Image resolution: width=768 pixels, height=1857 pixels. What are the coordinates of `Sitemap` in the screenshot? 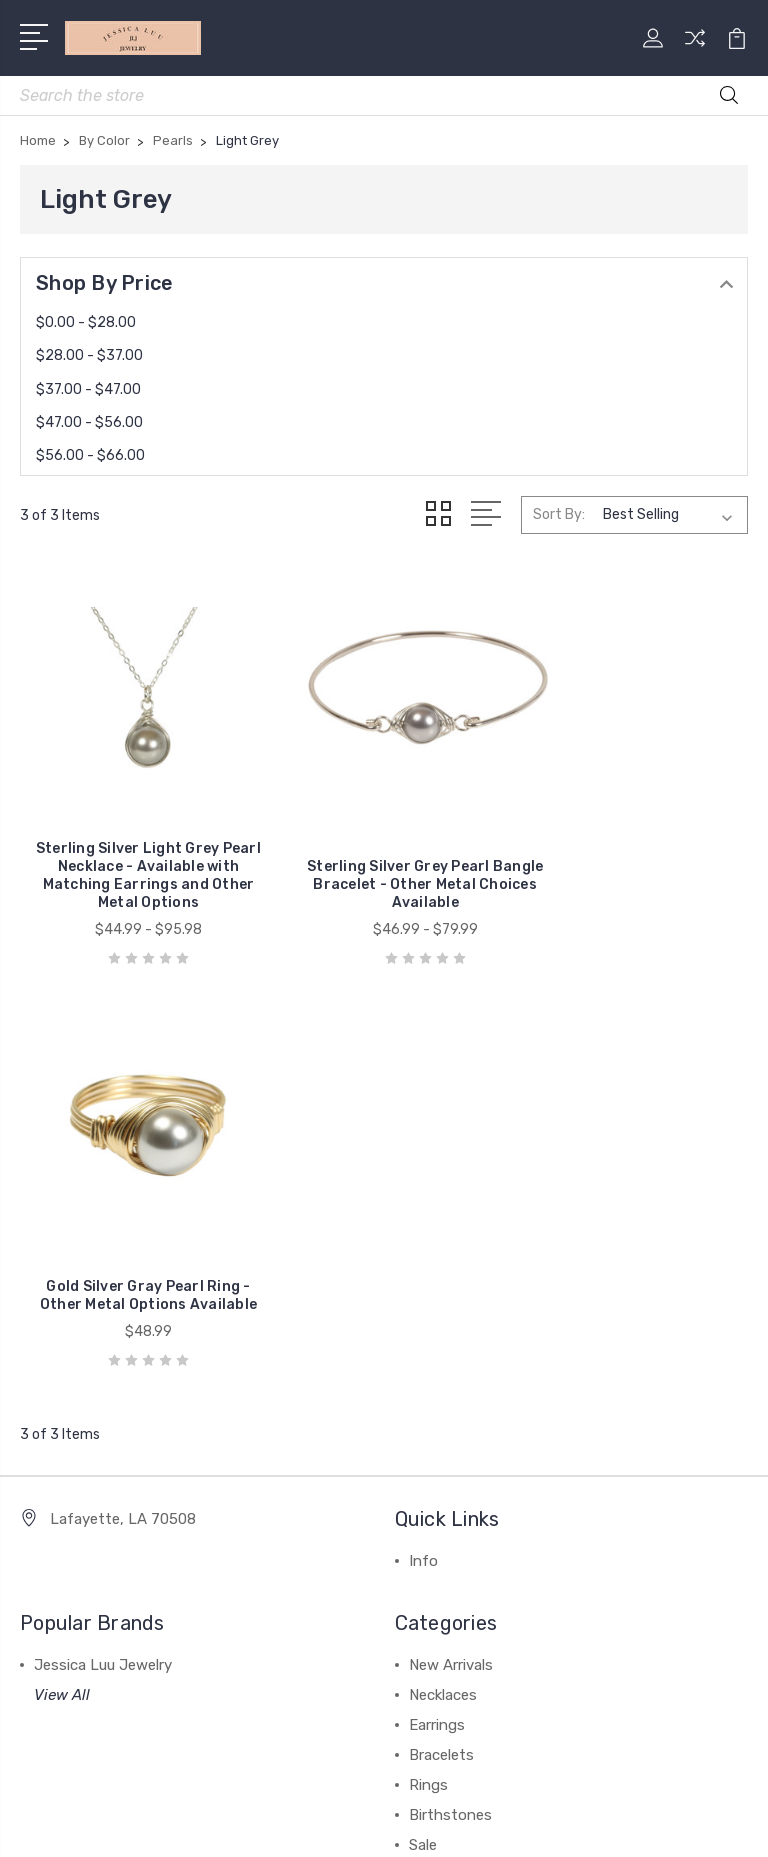 It's located at (581, 1790).